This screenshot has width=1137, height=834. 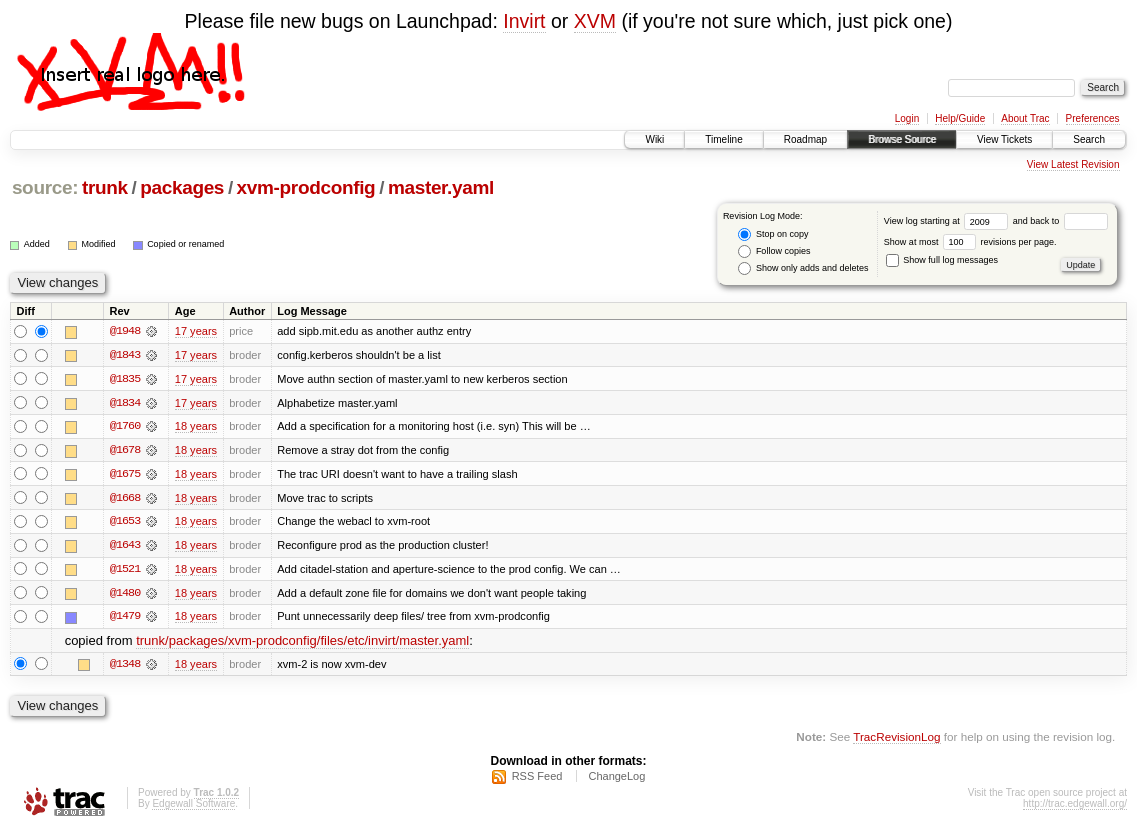 I want to click on @1521, so click(x=125, y=571).